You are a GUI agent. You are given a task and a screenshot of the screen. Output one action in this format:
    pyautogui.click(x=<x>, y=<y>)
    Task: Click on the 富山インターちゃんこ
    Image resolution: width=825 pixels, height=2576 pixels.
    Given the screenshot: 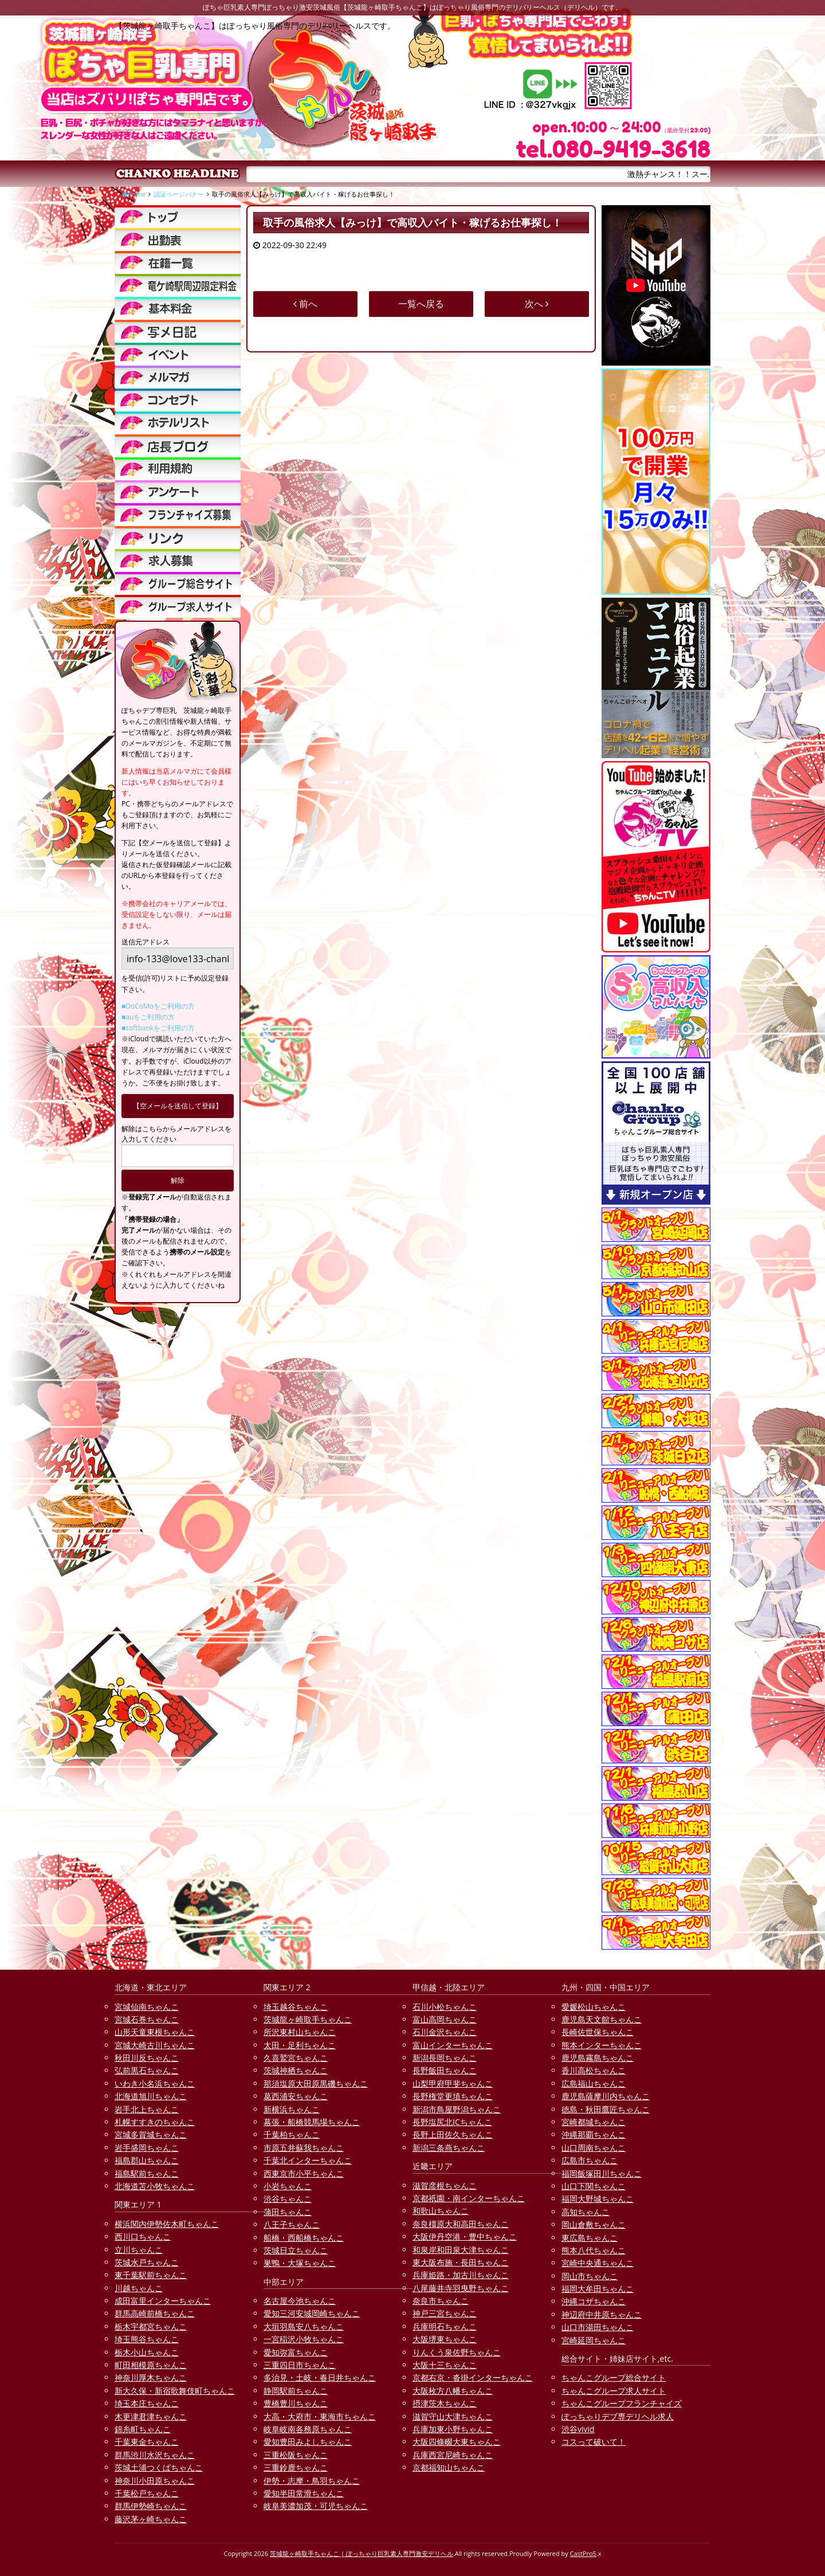 What is the action you would take?
    pyautogui.click(x=452, y=2045)
    